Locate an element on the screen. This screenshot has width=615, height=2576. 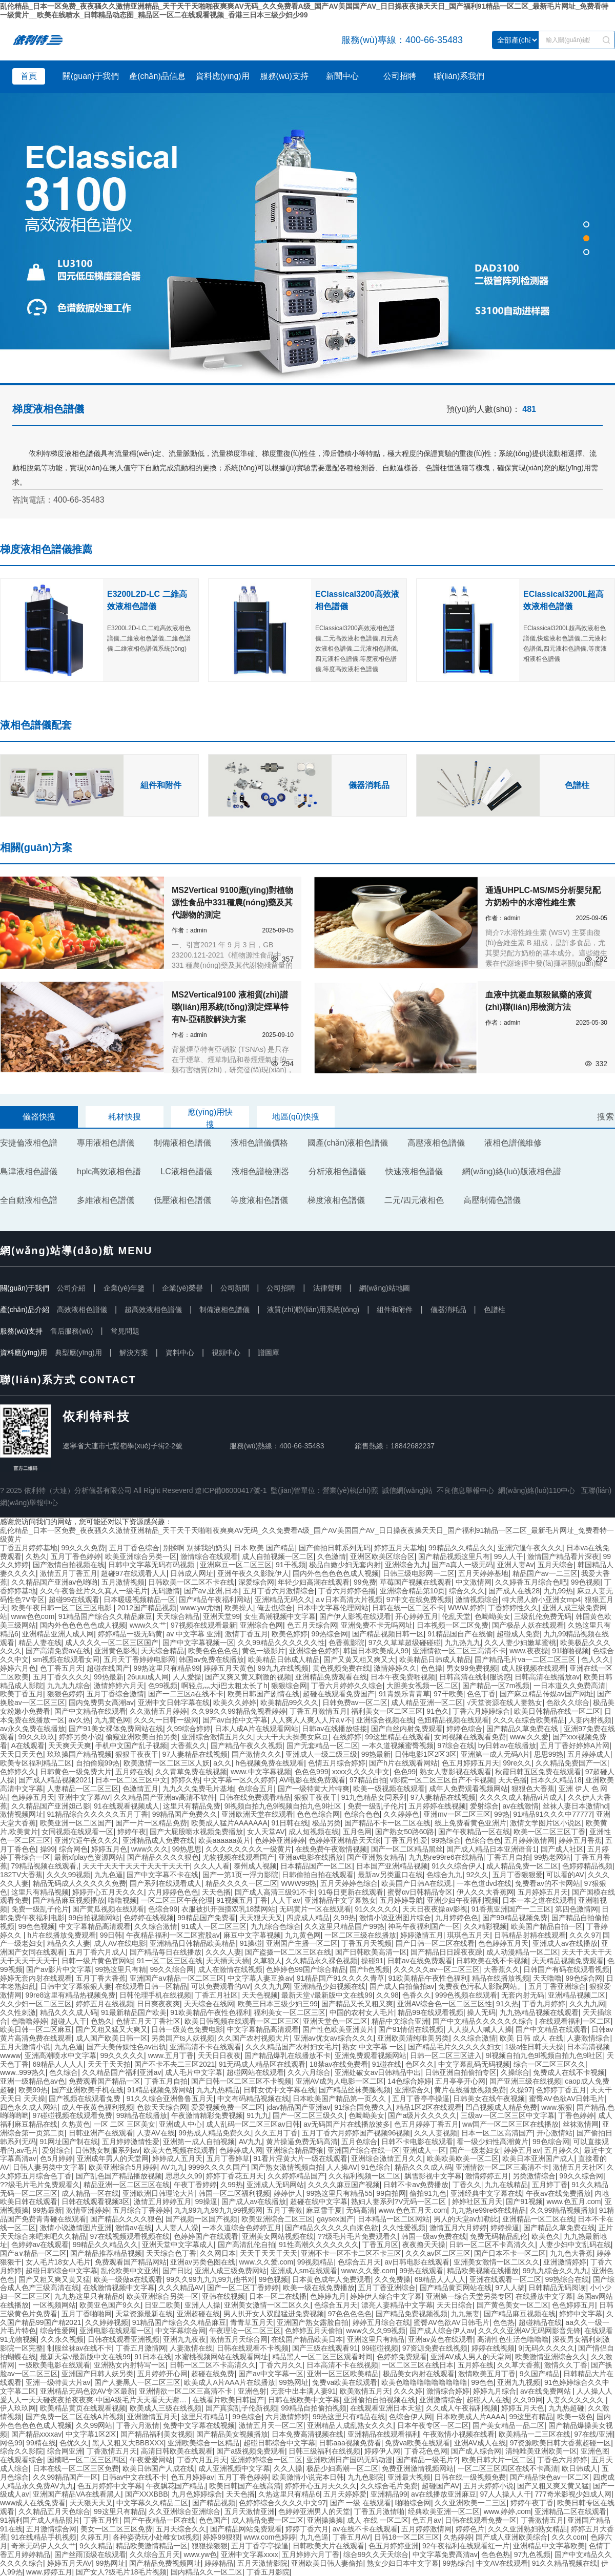
亚洲高清不卡在线观看 is located at coordinates (205, 2047).